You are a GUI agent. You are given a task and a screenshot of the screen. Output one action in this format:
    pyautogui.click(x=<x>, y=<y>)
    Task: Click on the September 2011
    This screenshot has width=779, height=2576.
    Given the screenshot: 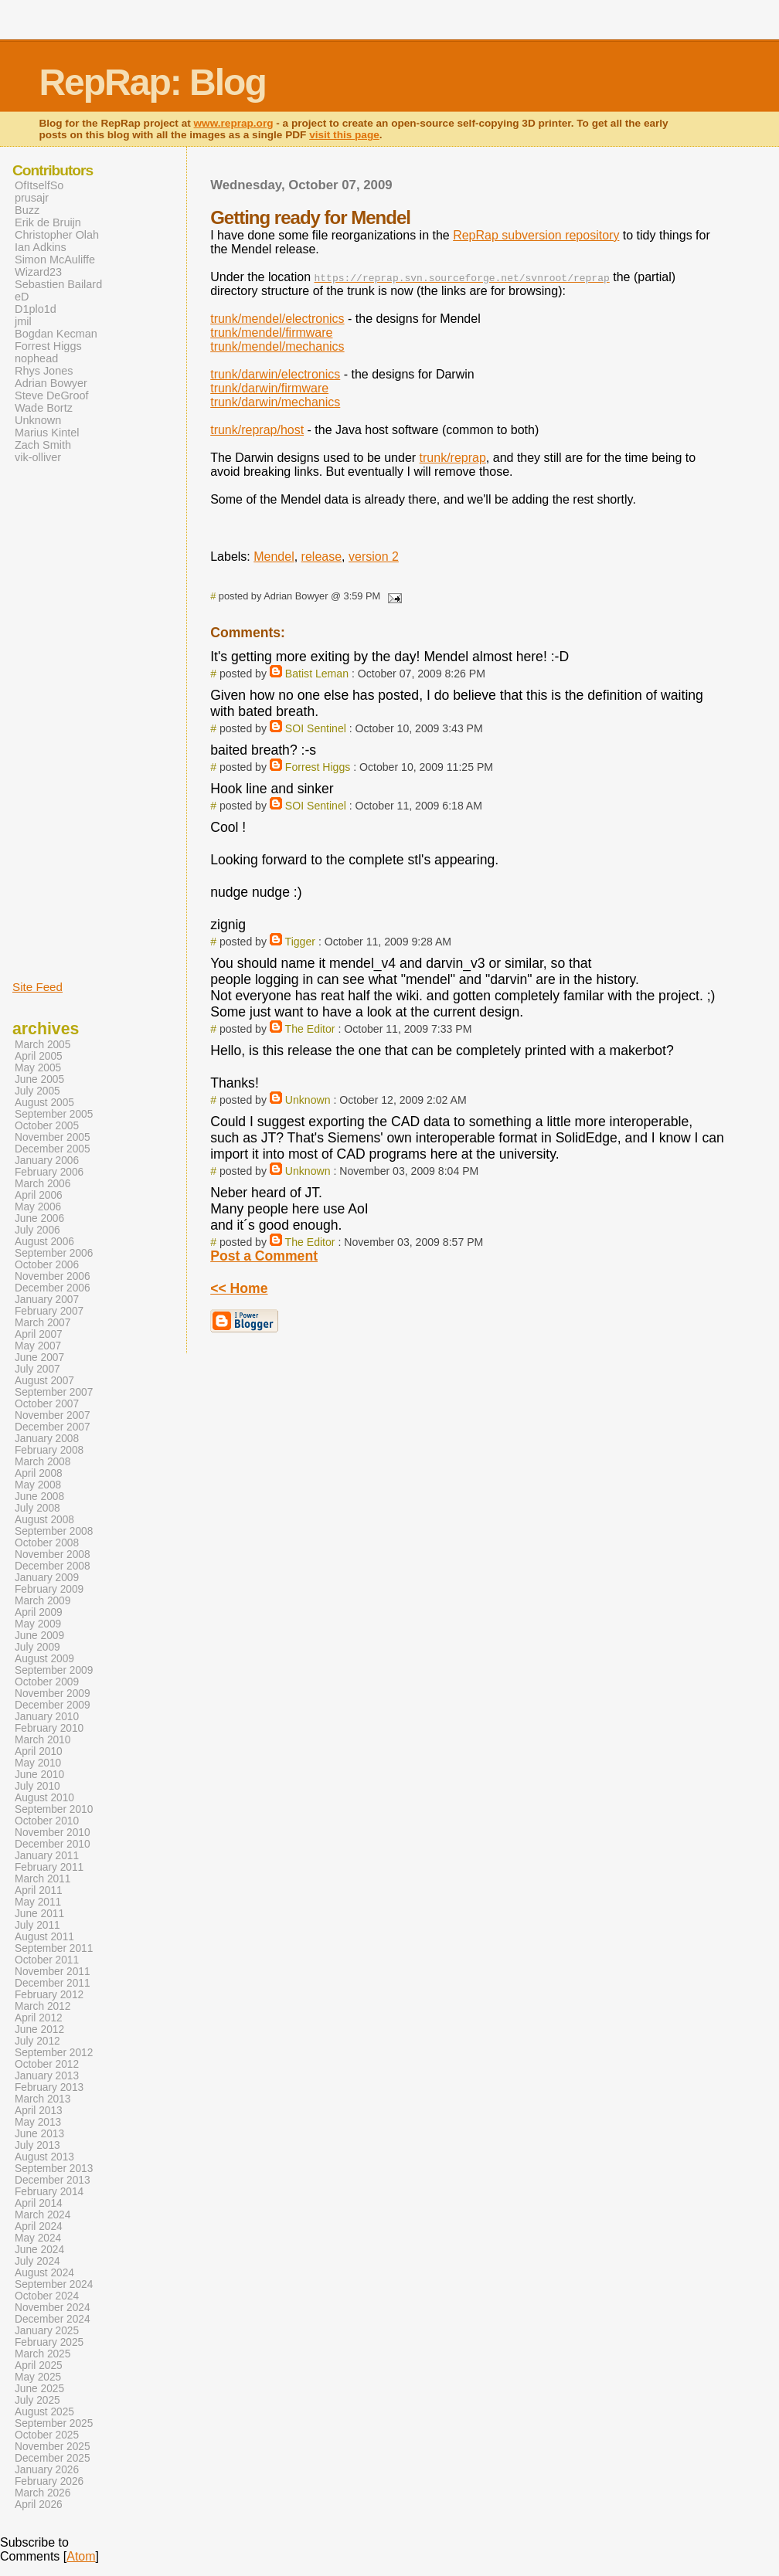 What is the action you would take?
    pyautogui.click(x=54, y=1948)
    